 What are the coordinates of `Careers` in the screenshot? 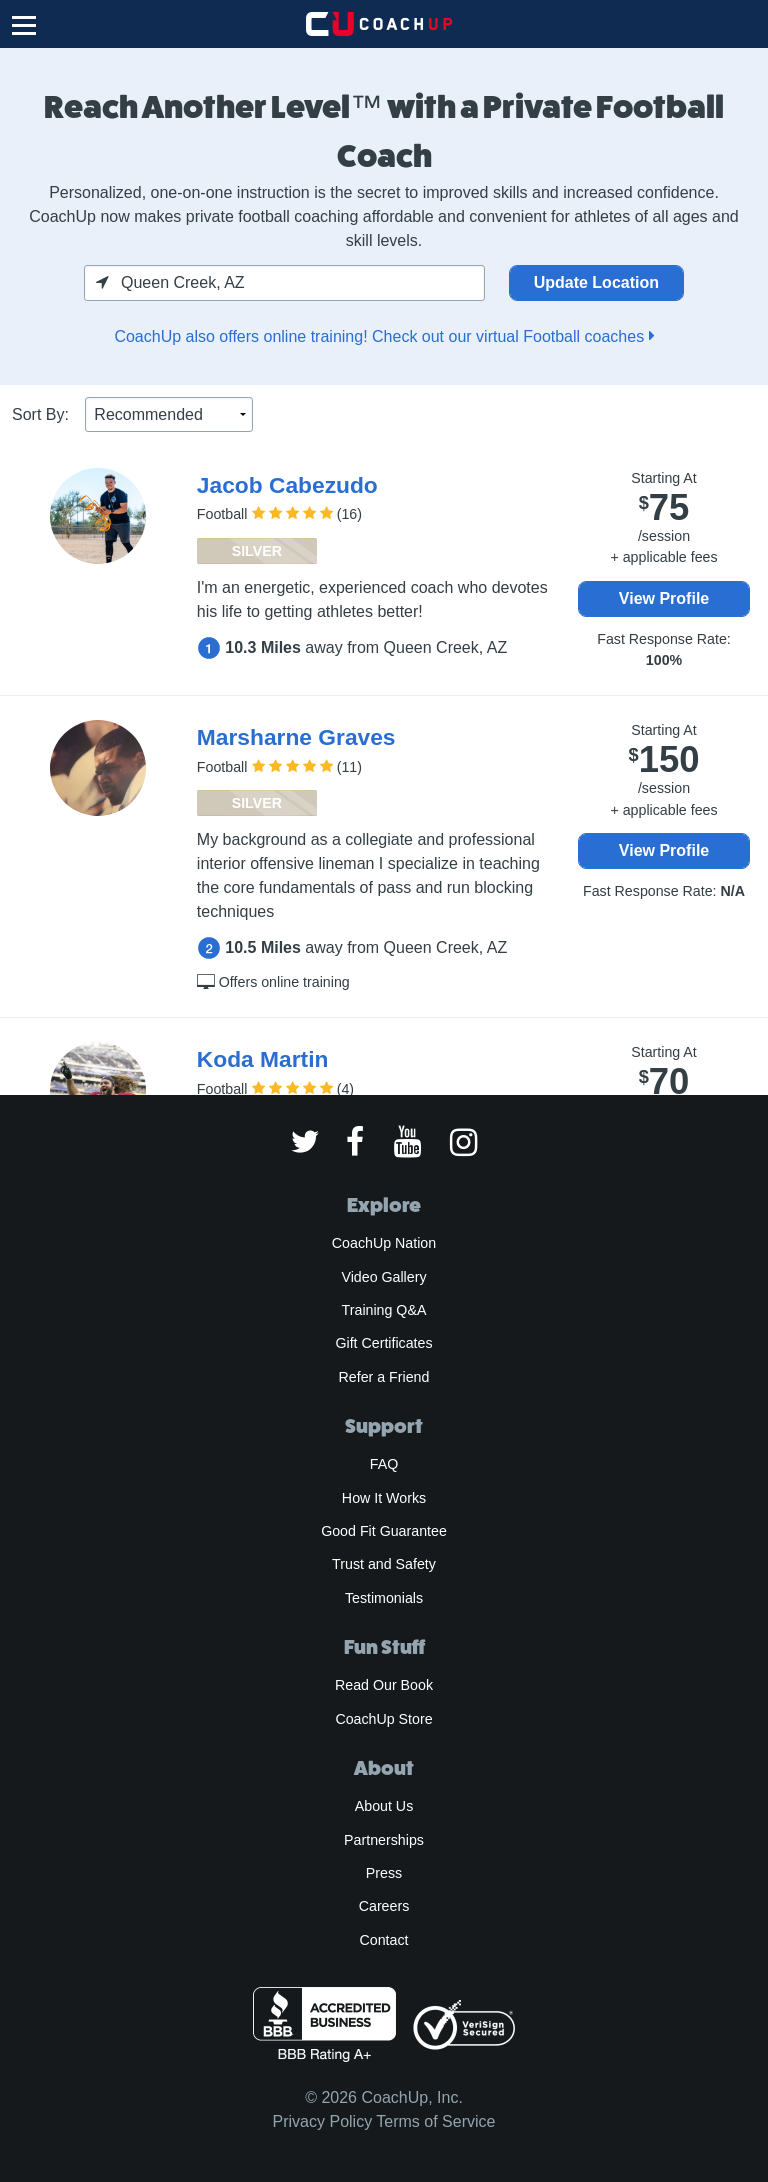 It's located at (384, 1906).